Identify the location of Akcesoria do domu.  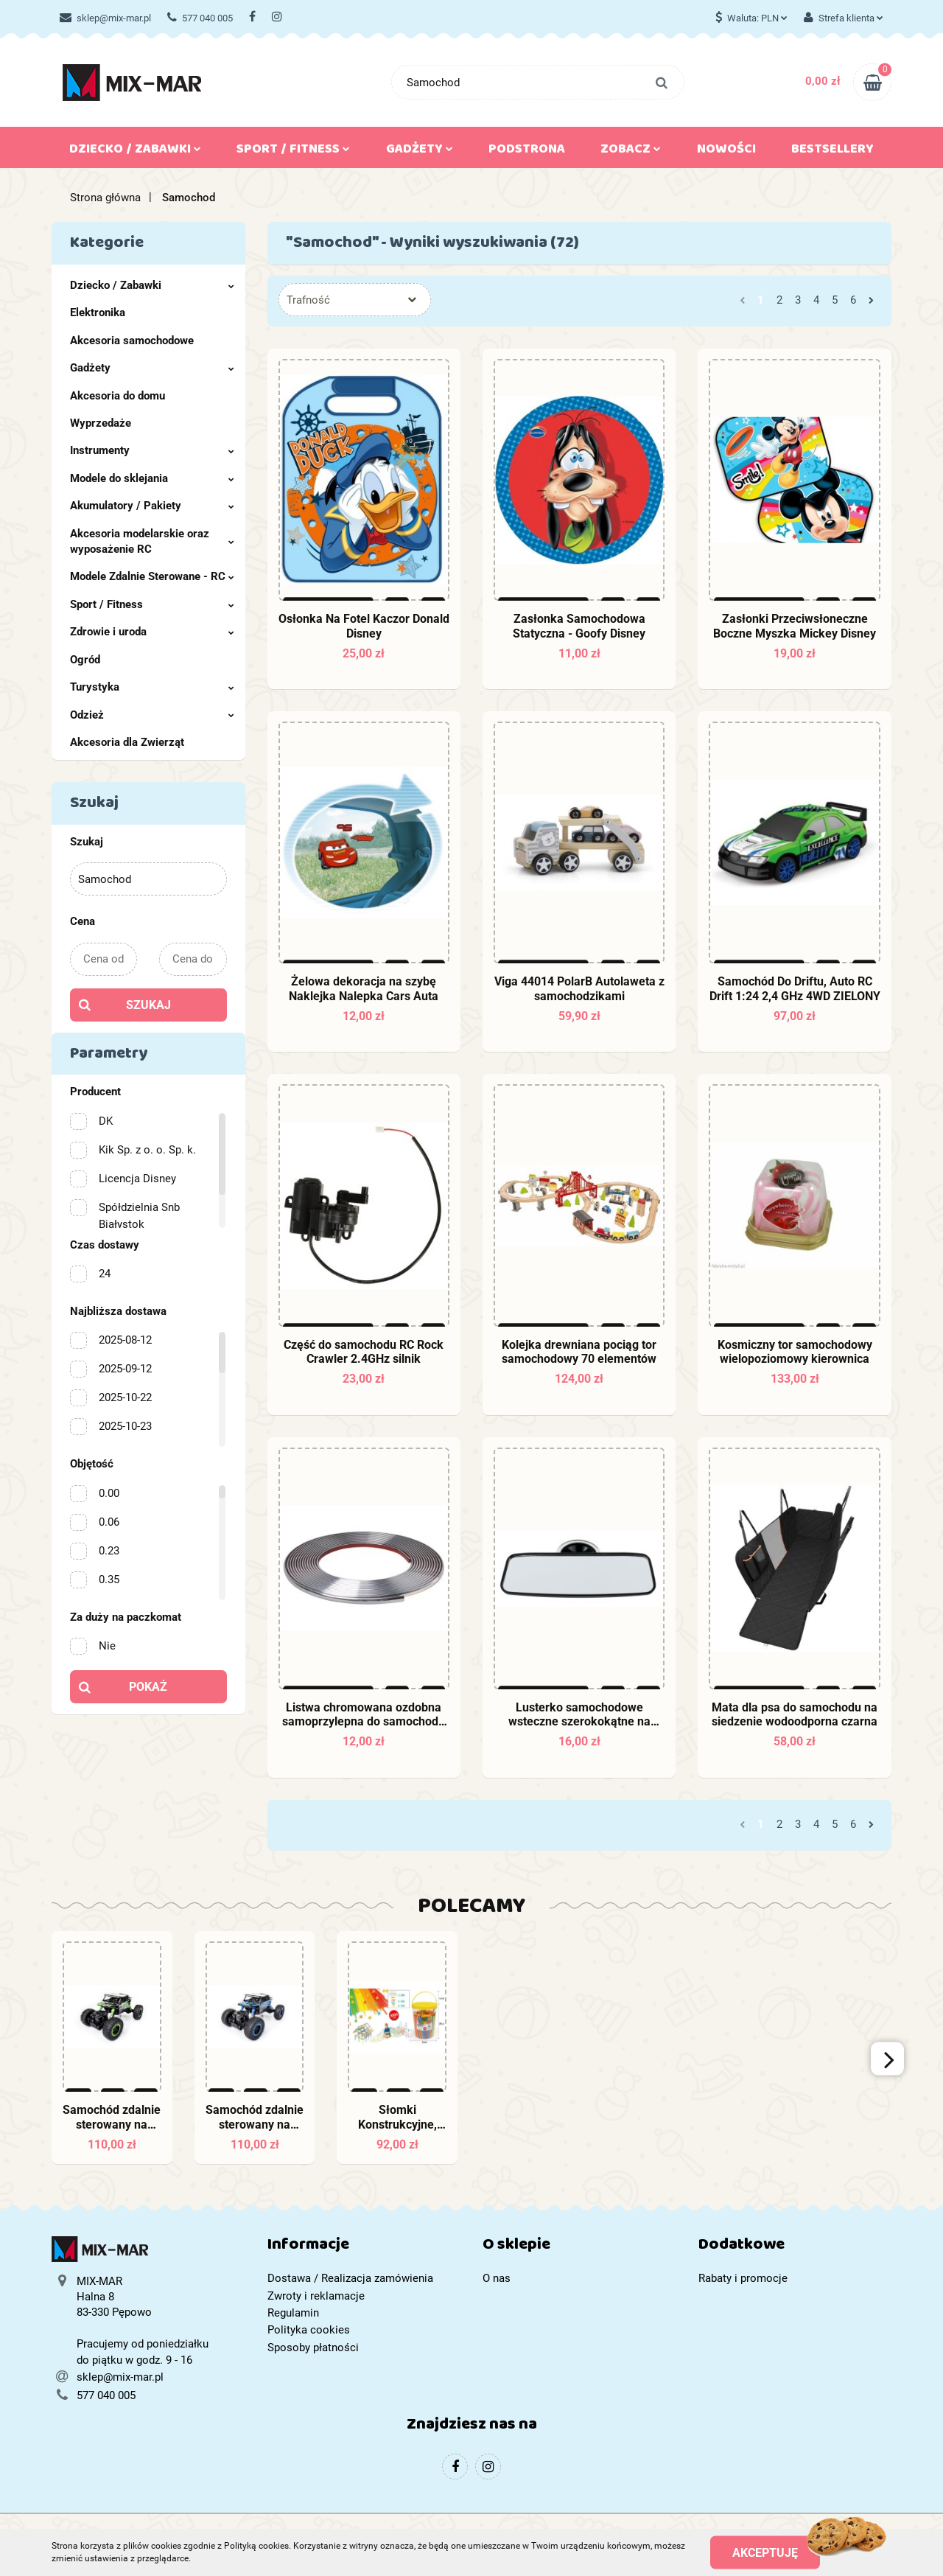
(117, 395).